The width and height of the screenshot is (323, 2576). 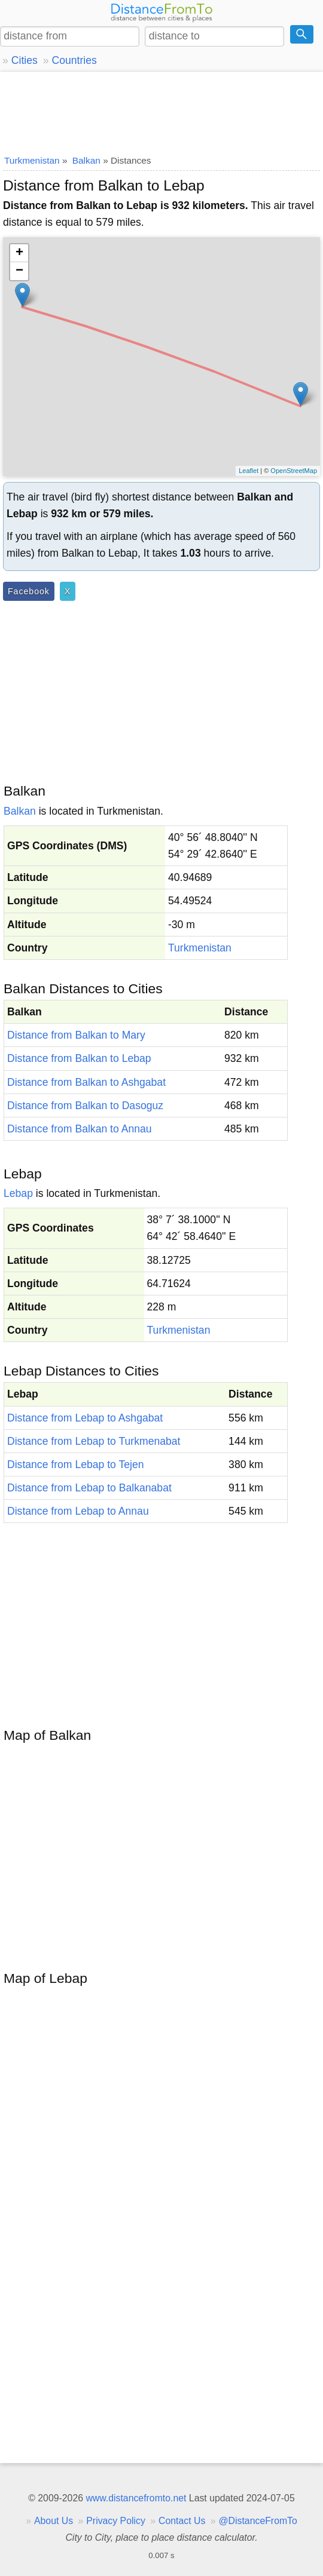 What do you see at coordinates (248, 470) in the screenshot?
I see `Leaflet` at bounding box center [248, 470].